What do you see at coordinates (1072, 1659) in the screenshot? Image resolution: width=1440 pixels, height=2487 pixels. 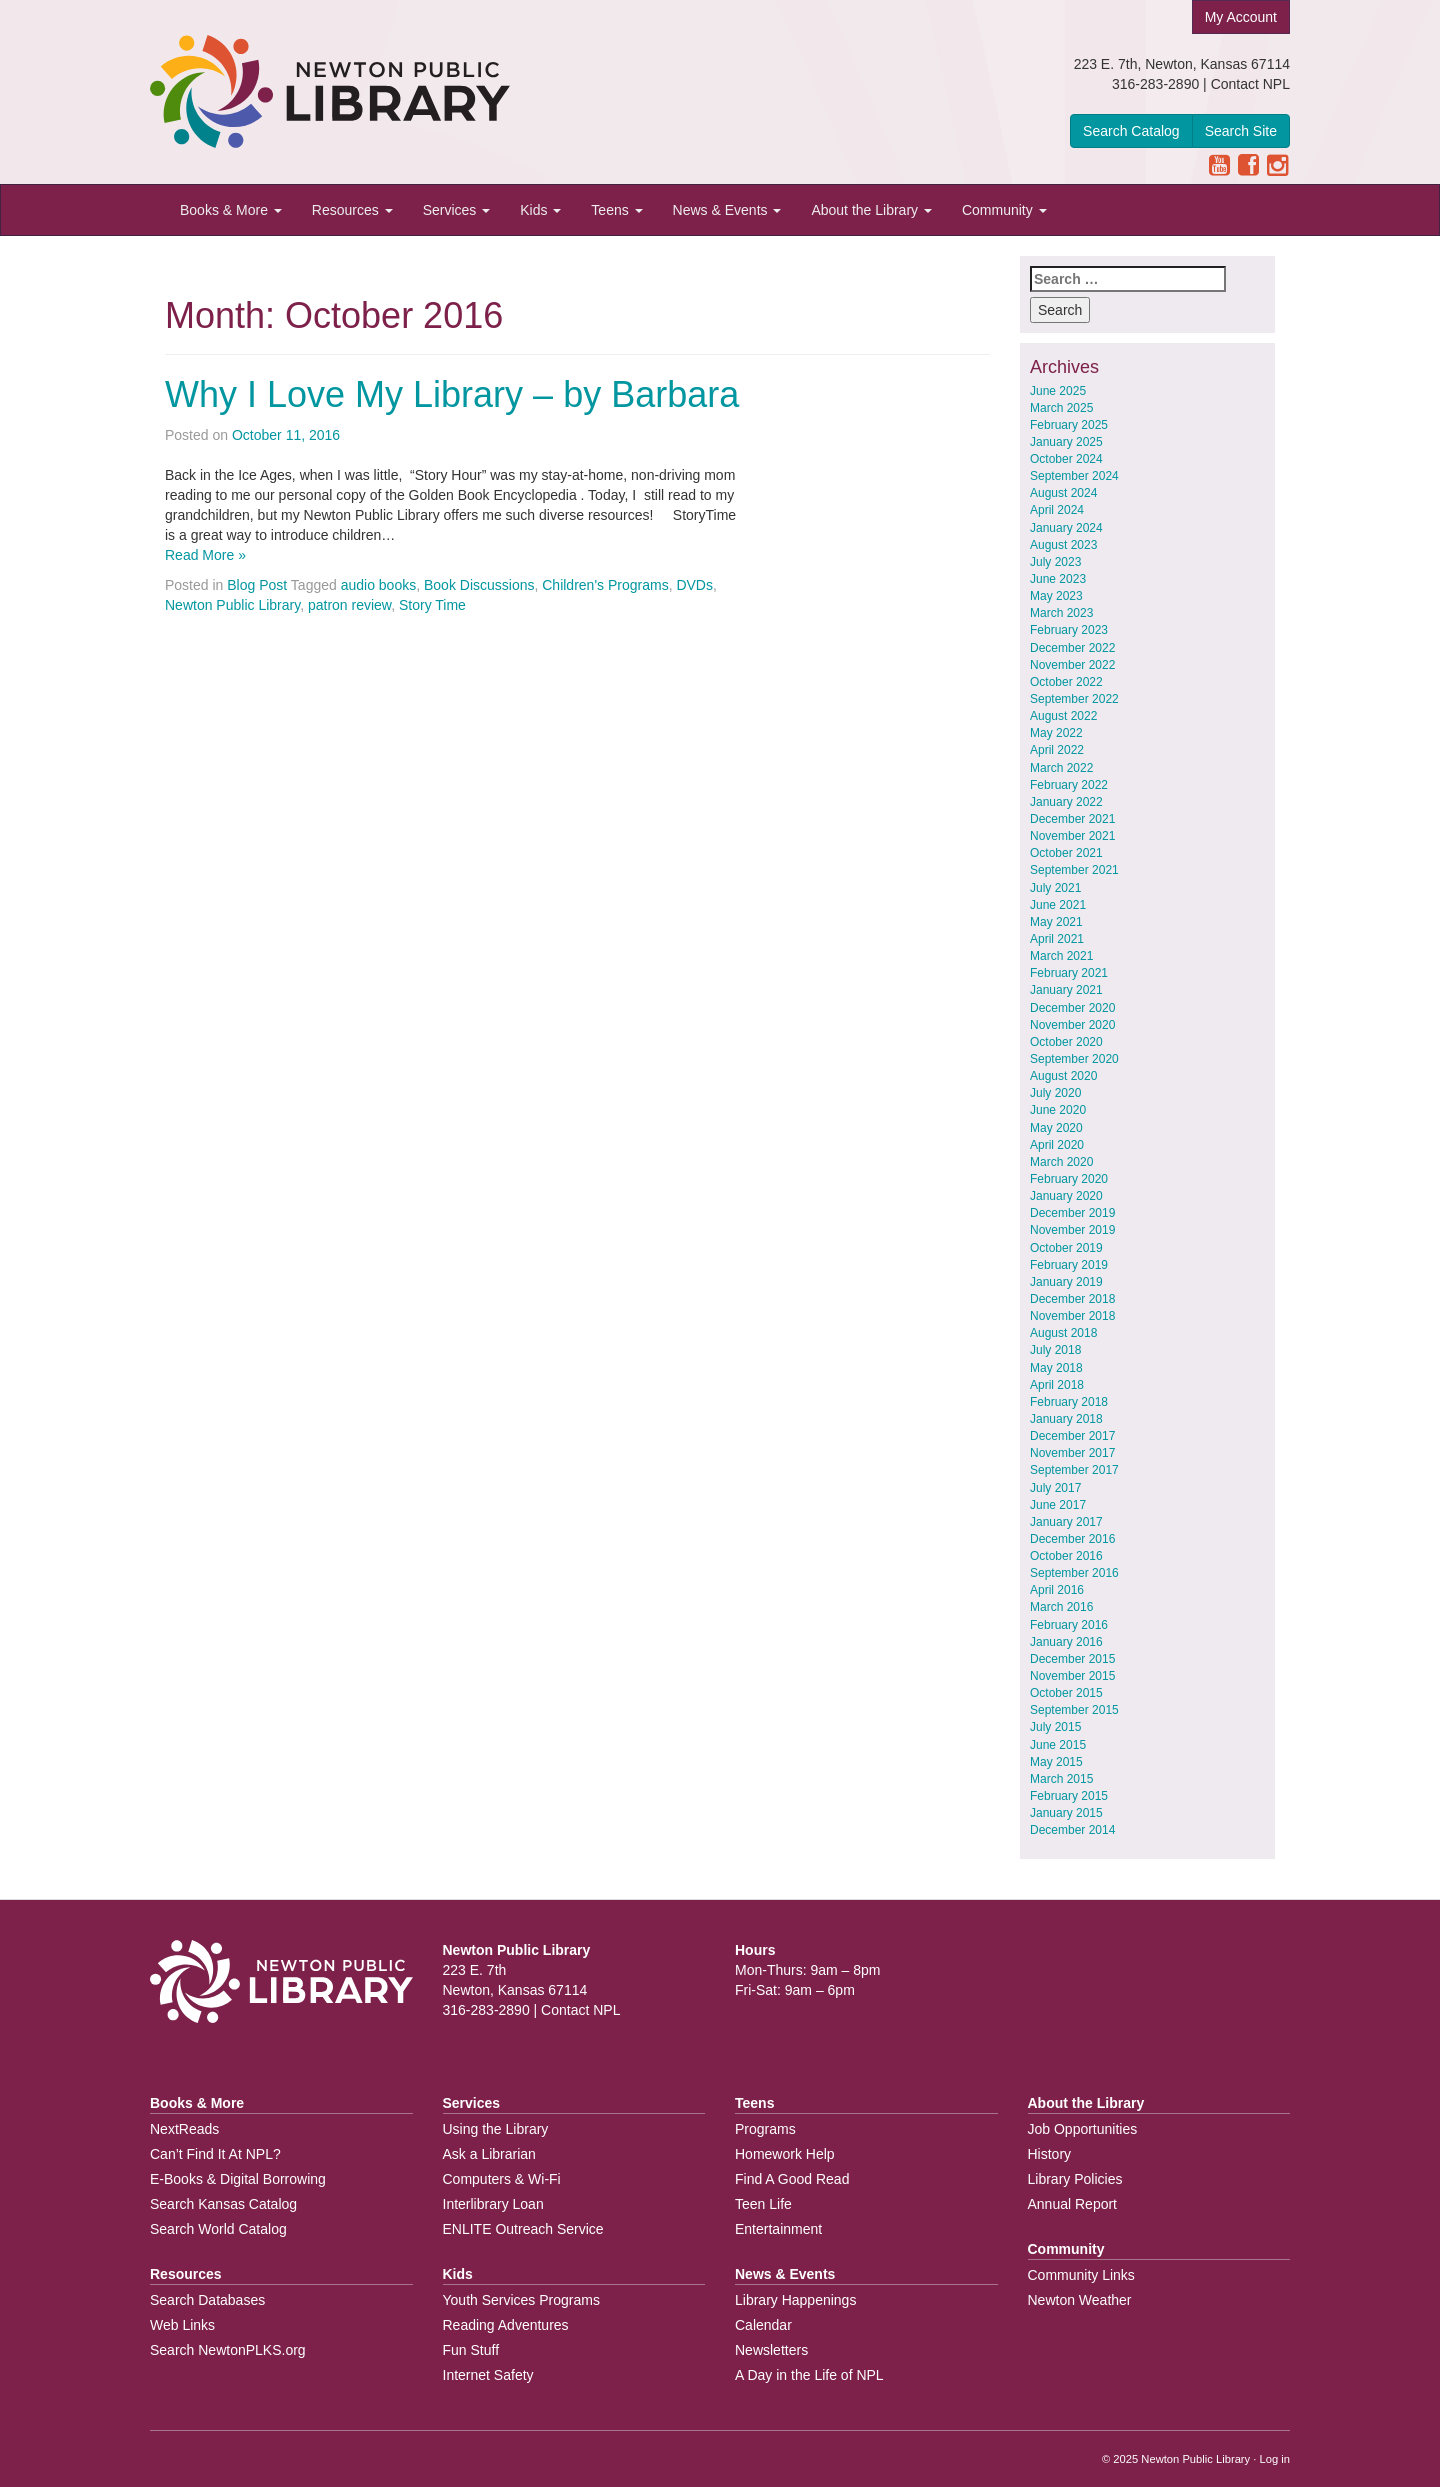 I see `December 2015` at bounding box center [1072, 1659].